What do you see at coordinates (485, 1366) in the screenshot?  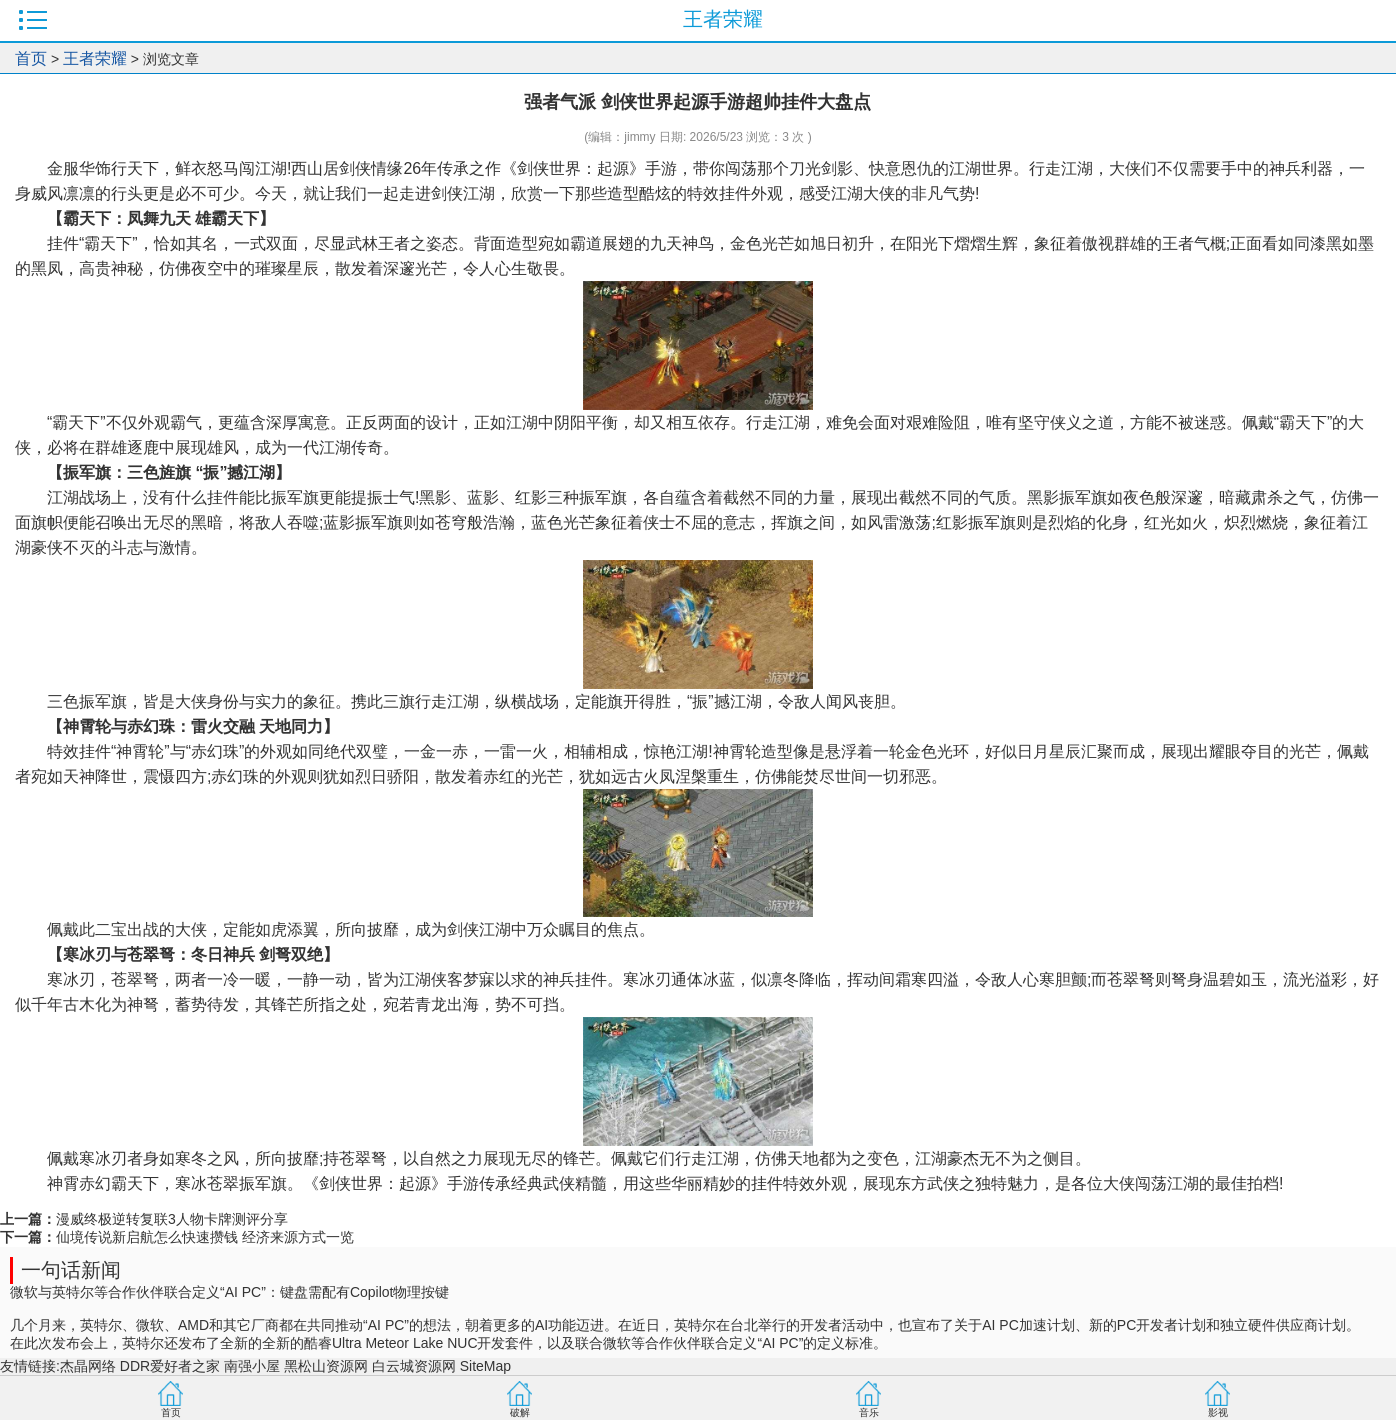 I see `SiteMap` at bounding box center [485, 1366].